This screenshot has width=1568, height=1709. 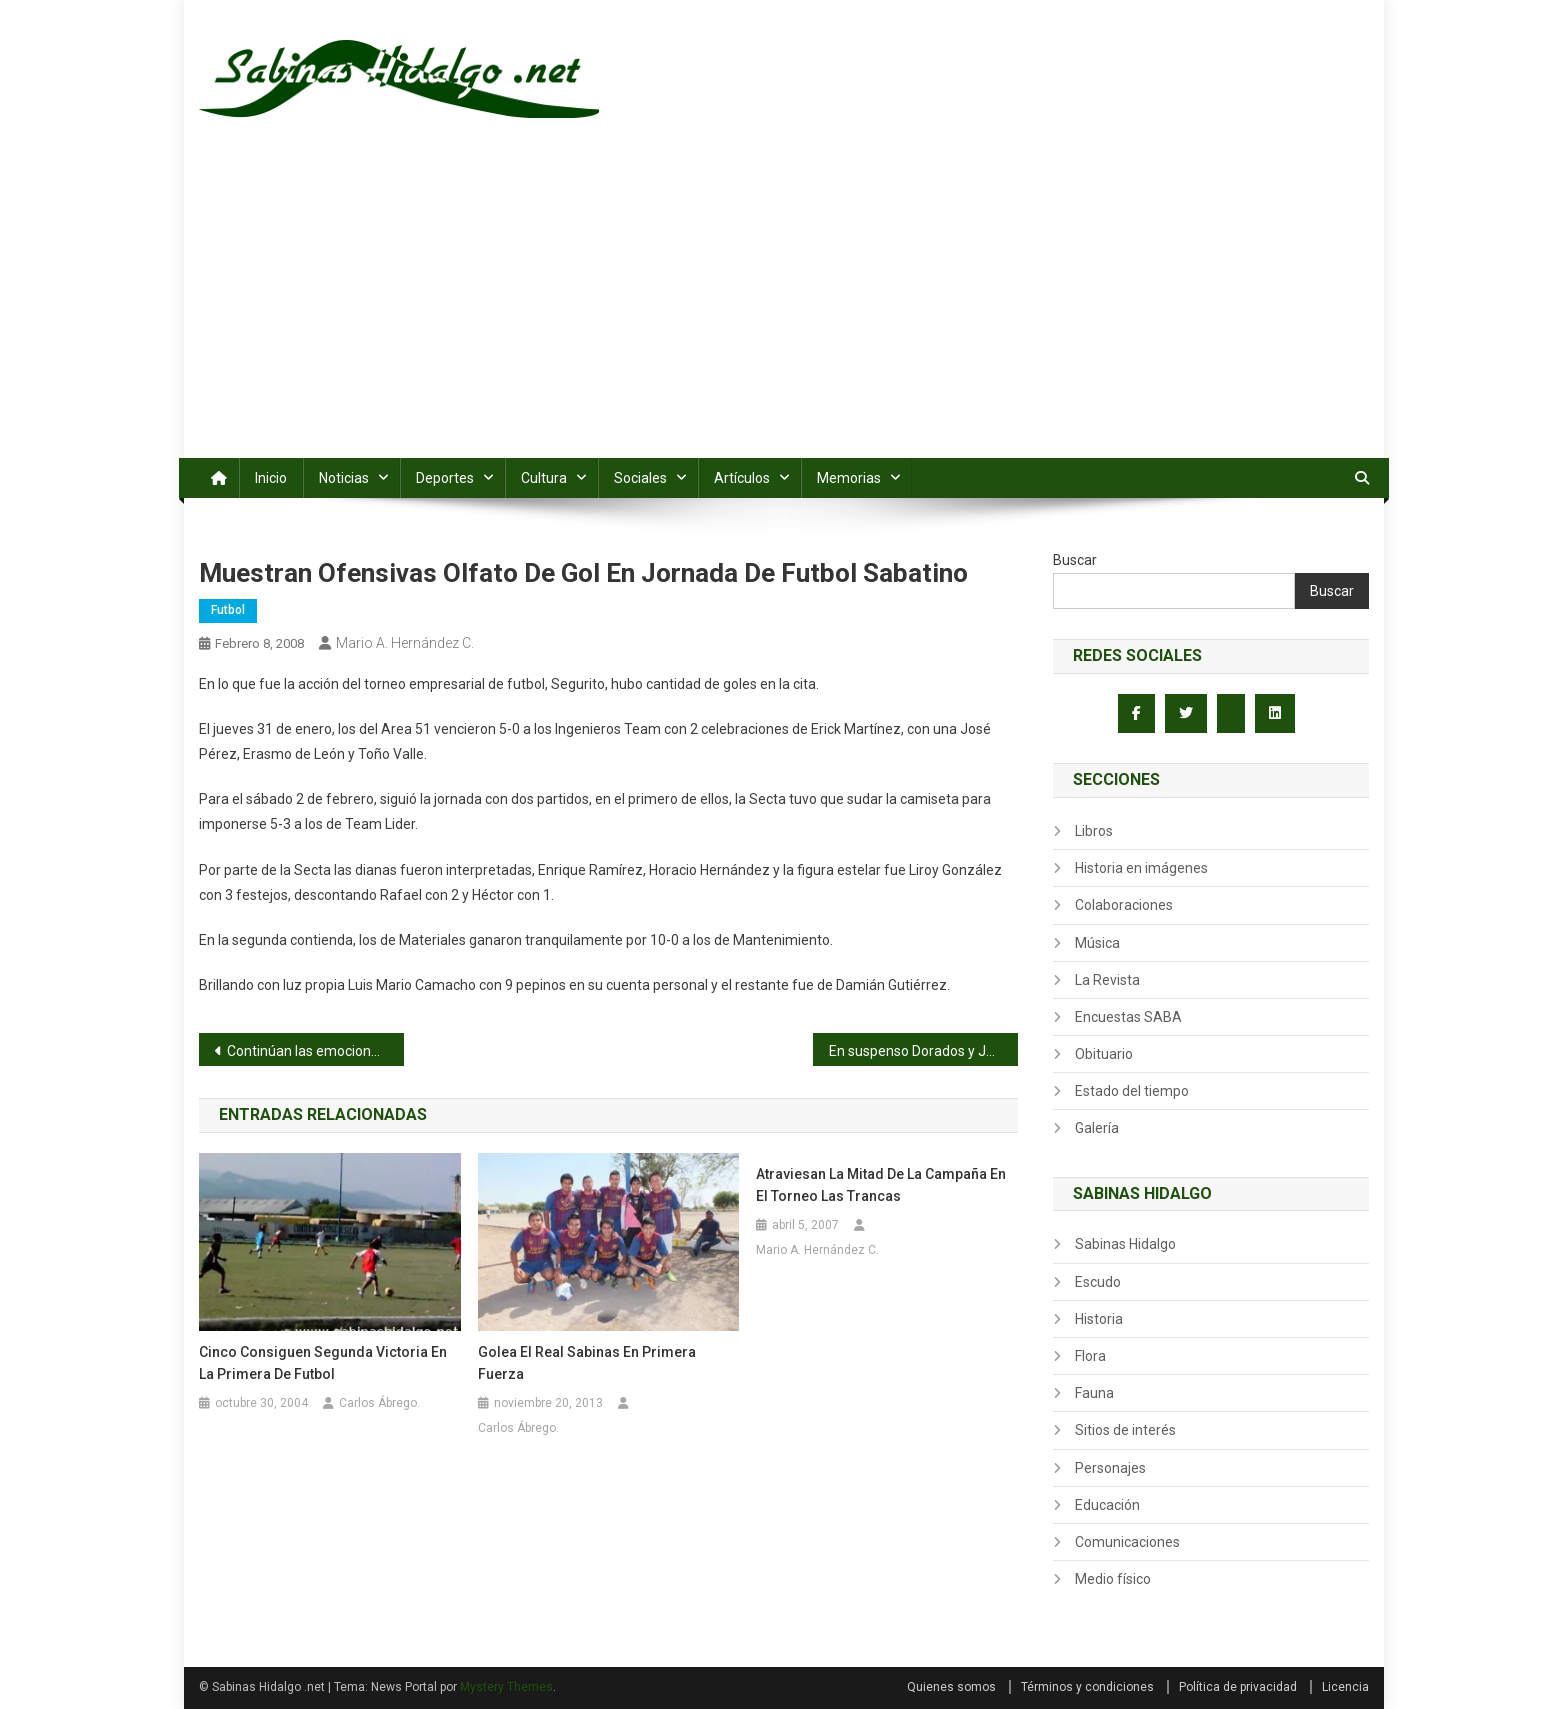 I want to click on Política de privacidad, so click(x=1238, y=1687).